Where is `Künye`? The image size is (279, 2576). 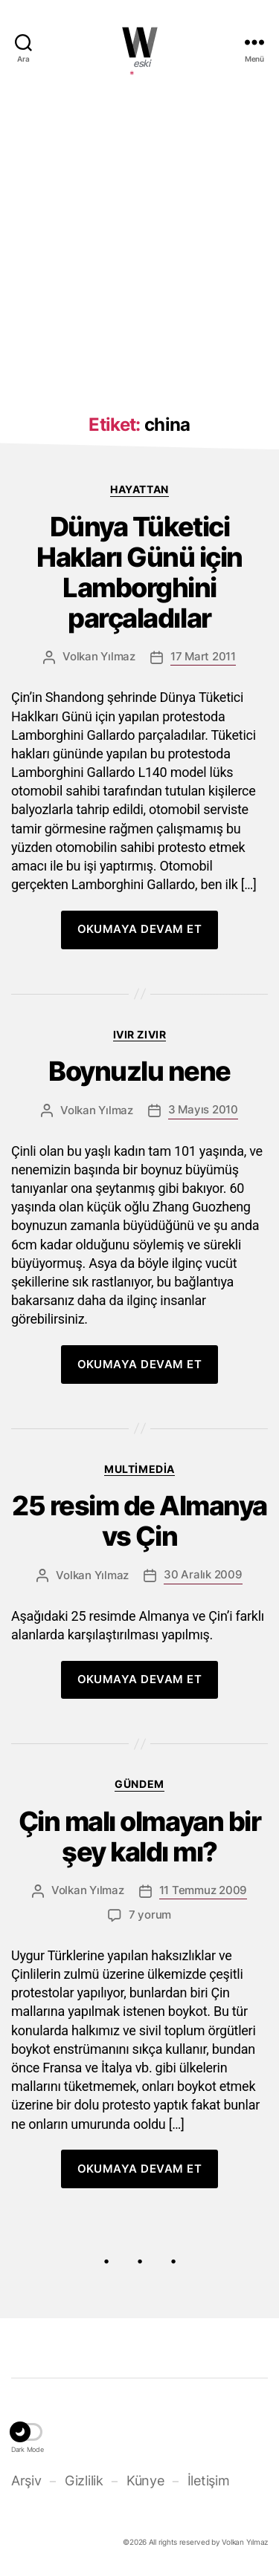 Künye is located at coordinates (145, 2480).